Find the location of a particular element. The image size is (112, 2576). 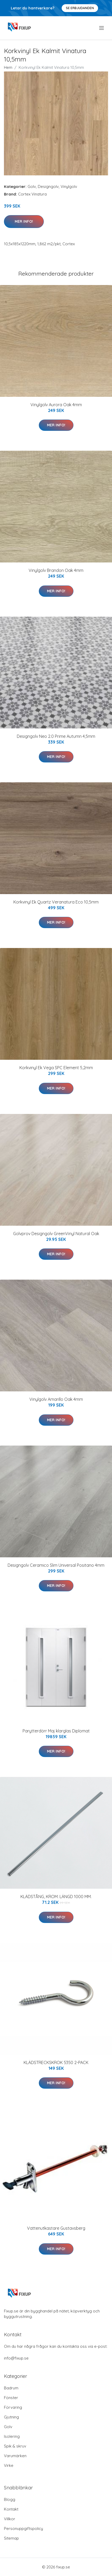

Villkor is located at coordinates (9, 2518).